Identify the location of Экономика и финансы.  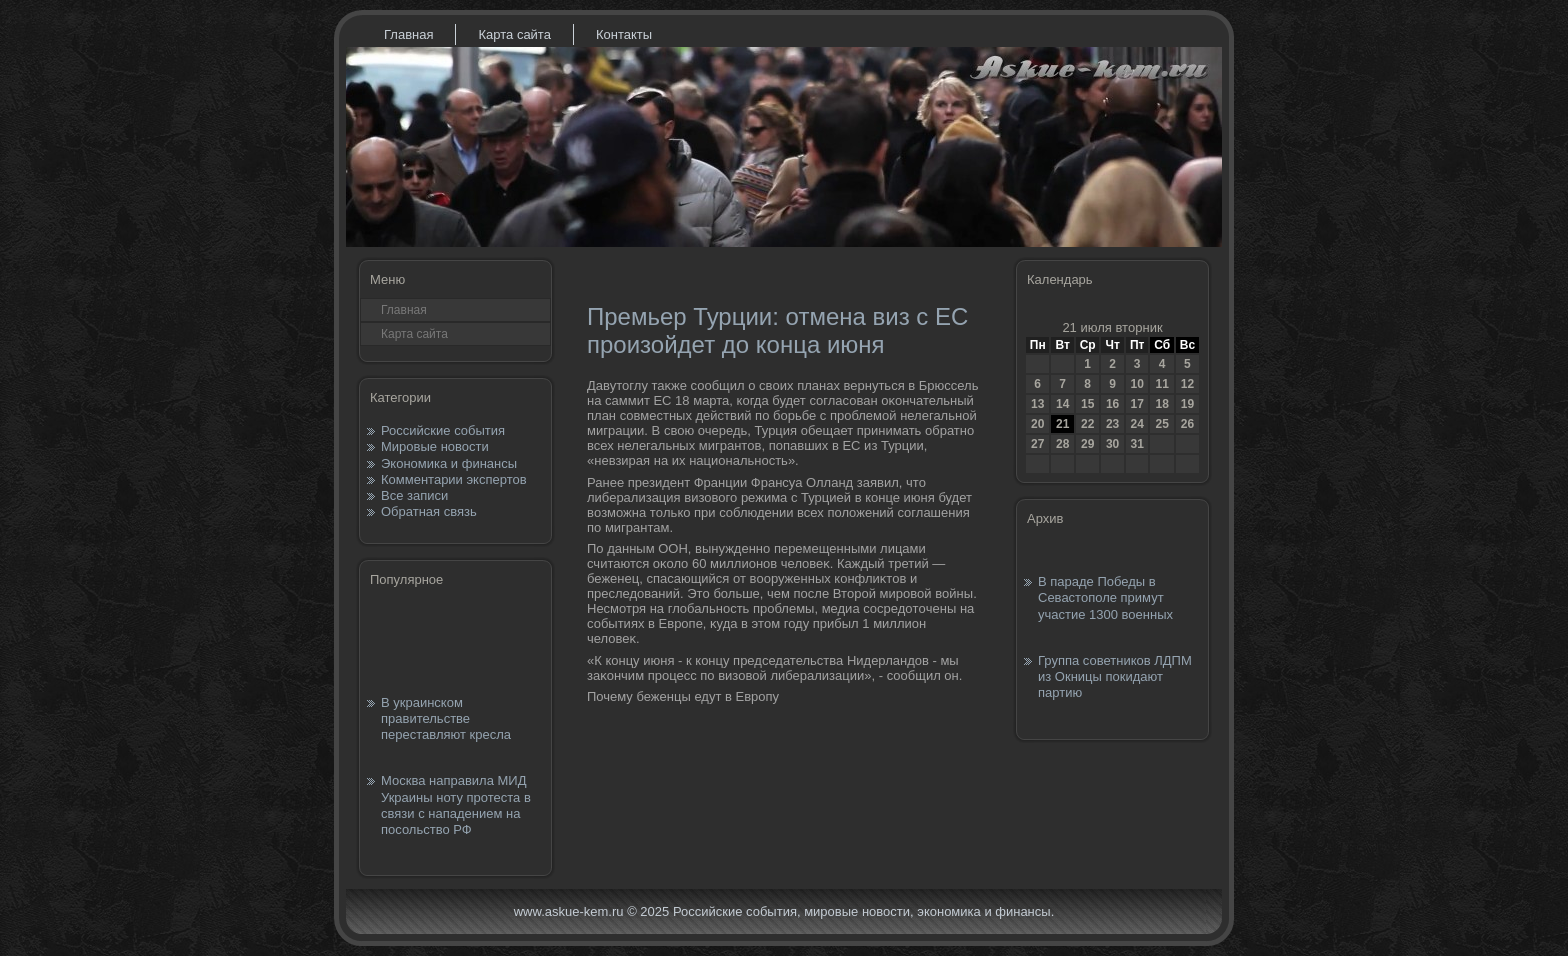
(449, 463).